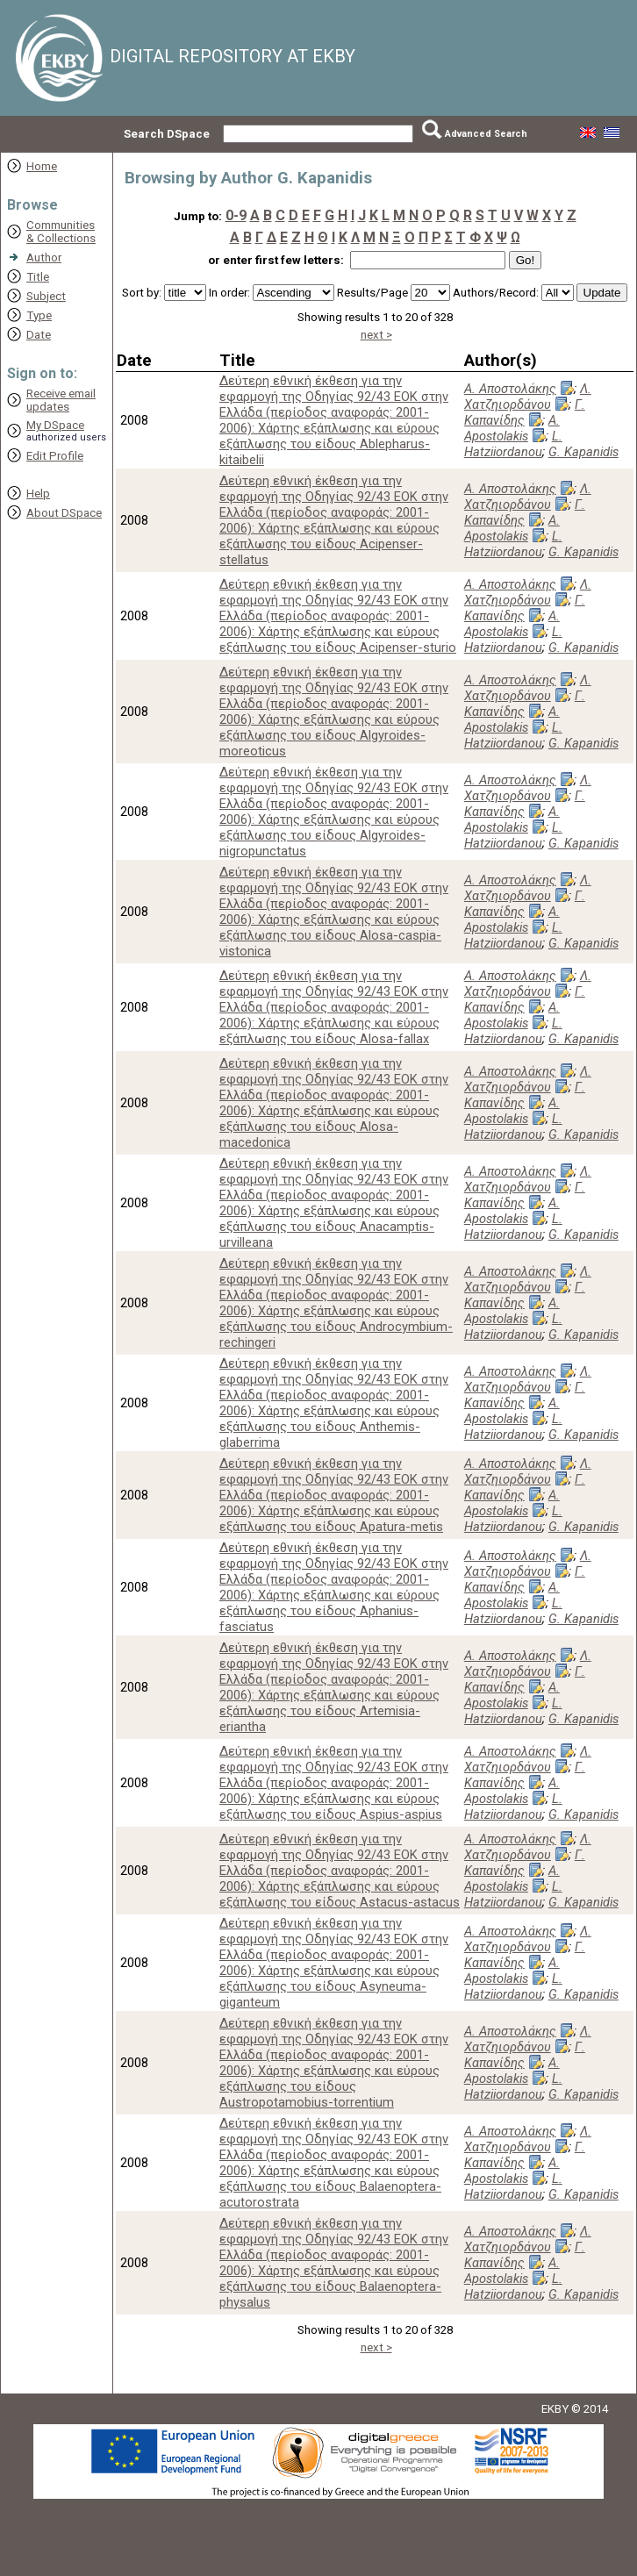  Describe the element at coordinates (41, 166) in the screenshot. I see `Home` at that location.